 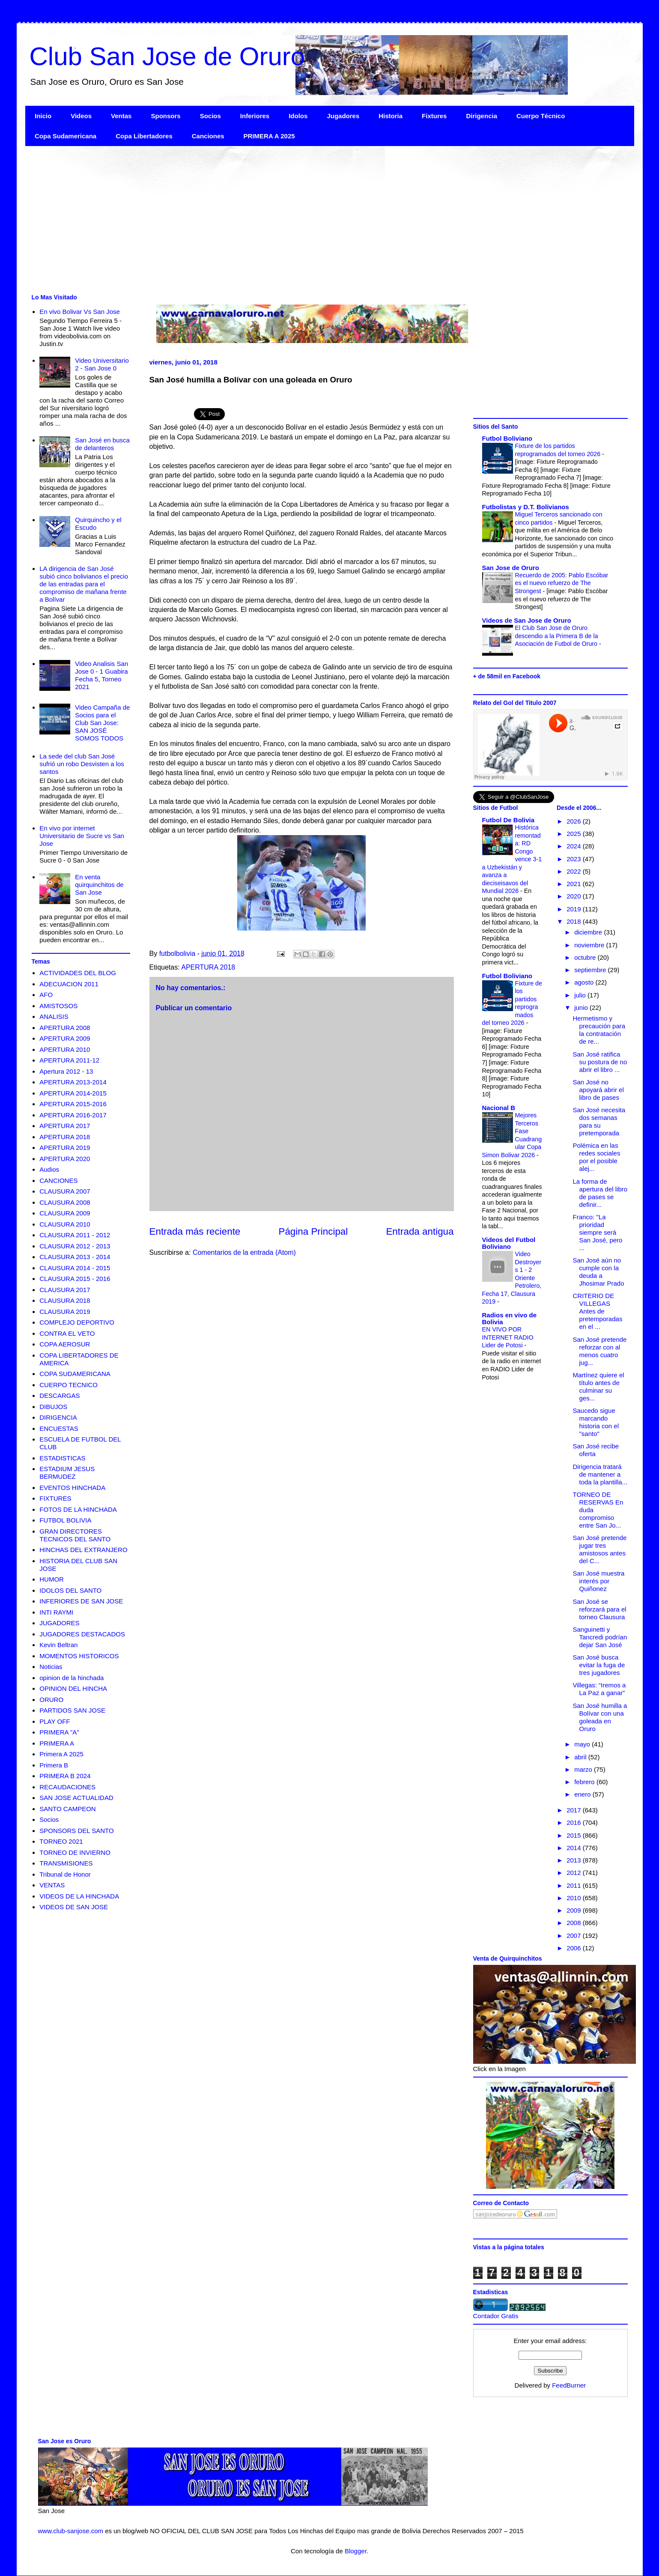 What do you see at coordinates (59, 1623) in the screenshot?
I see `JUGADORES` at bounding box center [59, 1623].